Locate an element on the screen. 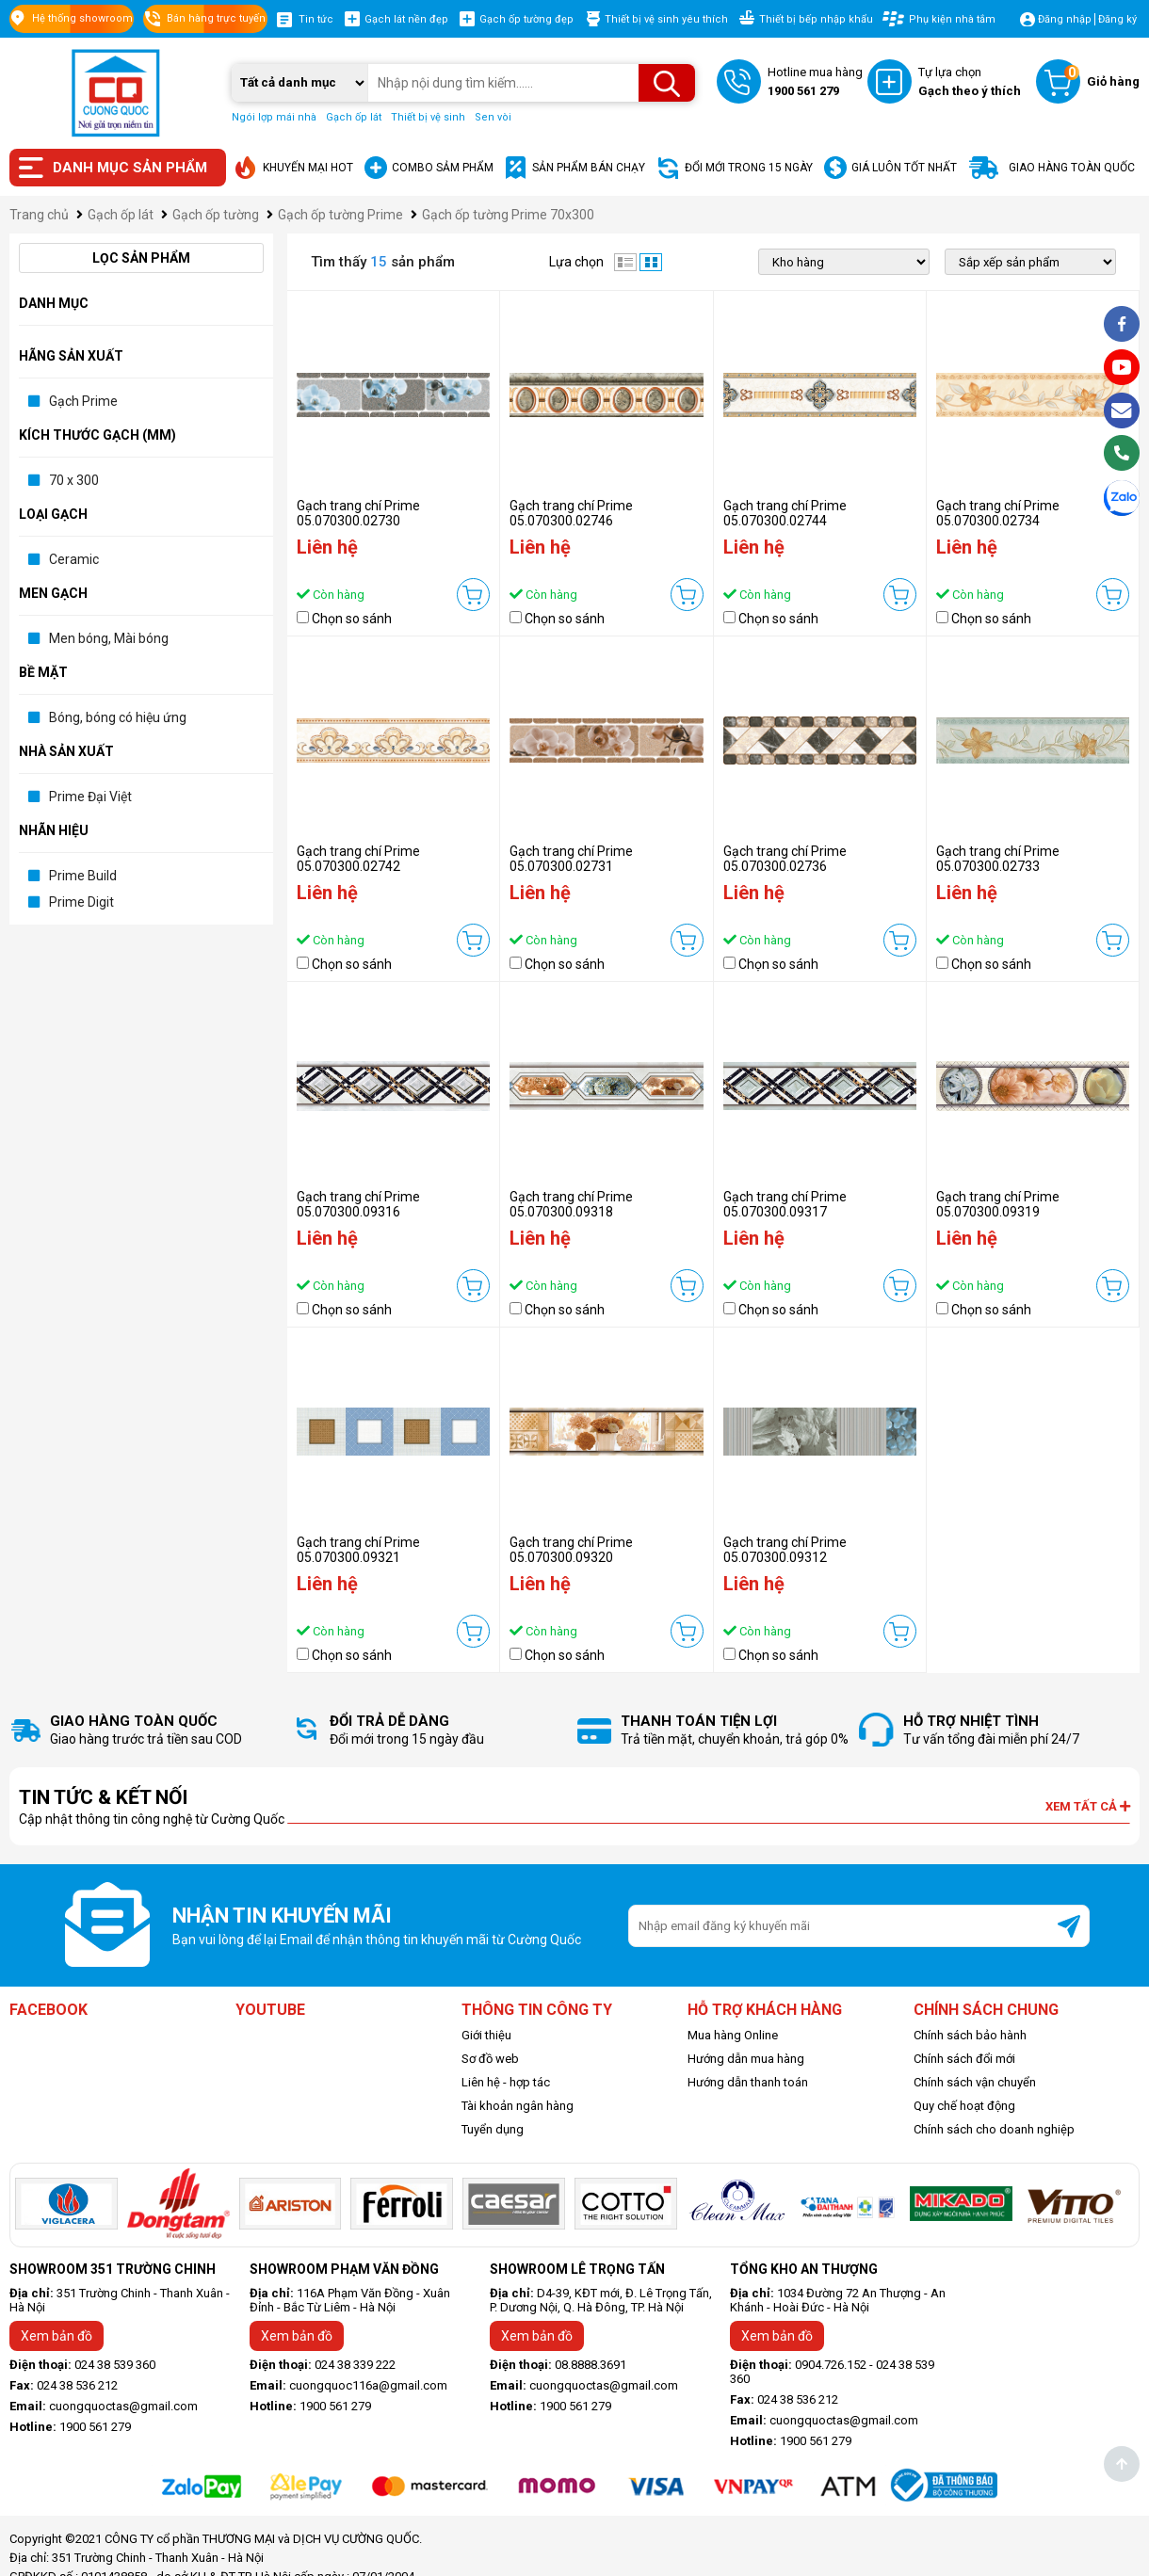  Đăng ký is located at coordinates (1117, 19).